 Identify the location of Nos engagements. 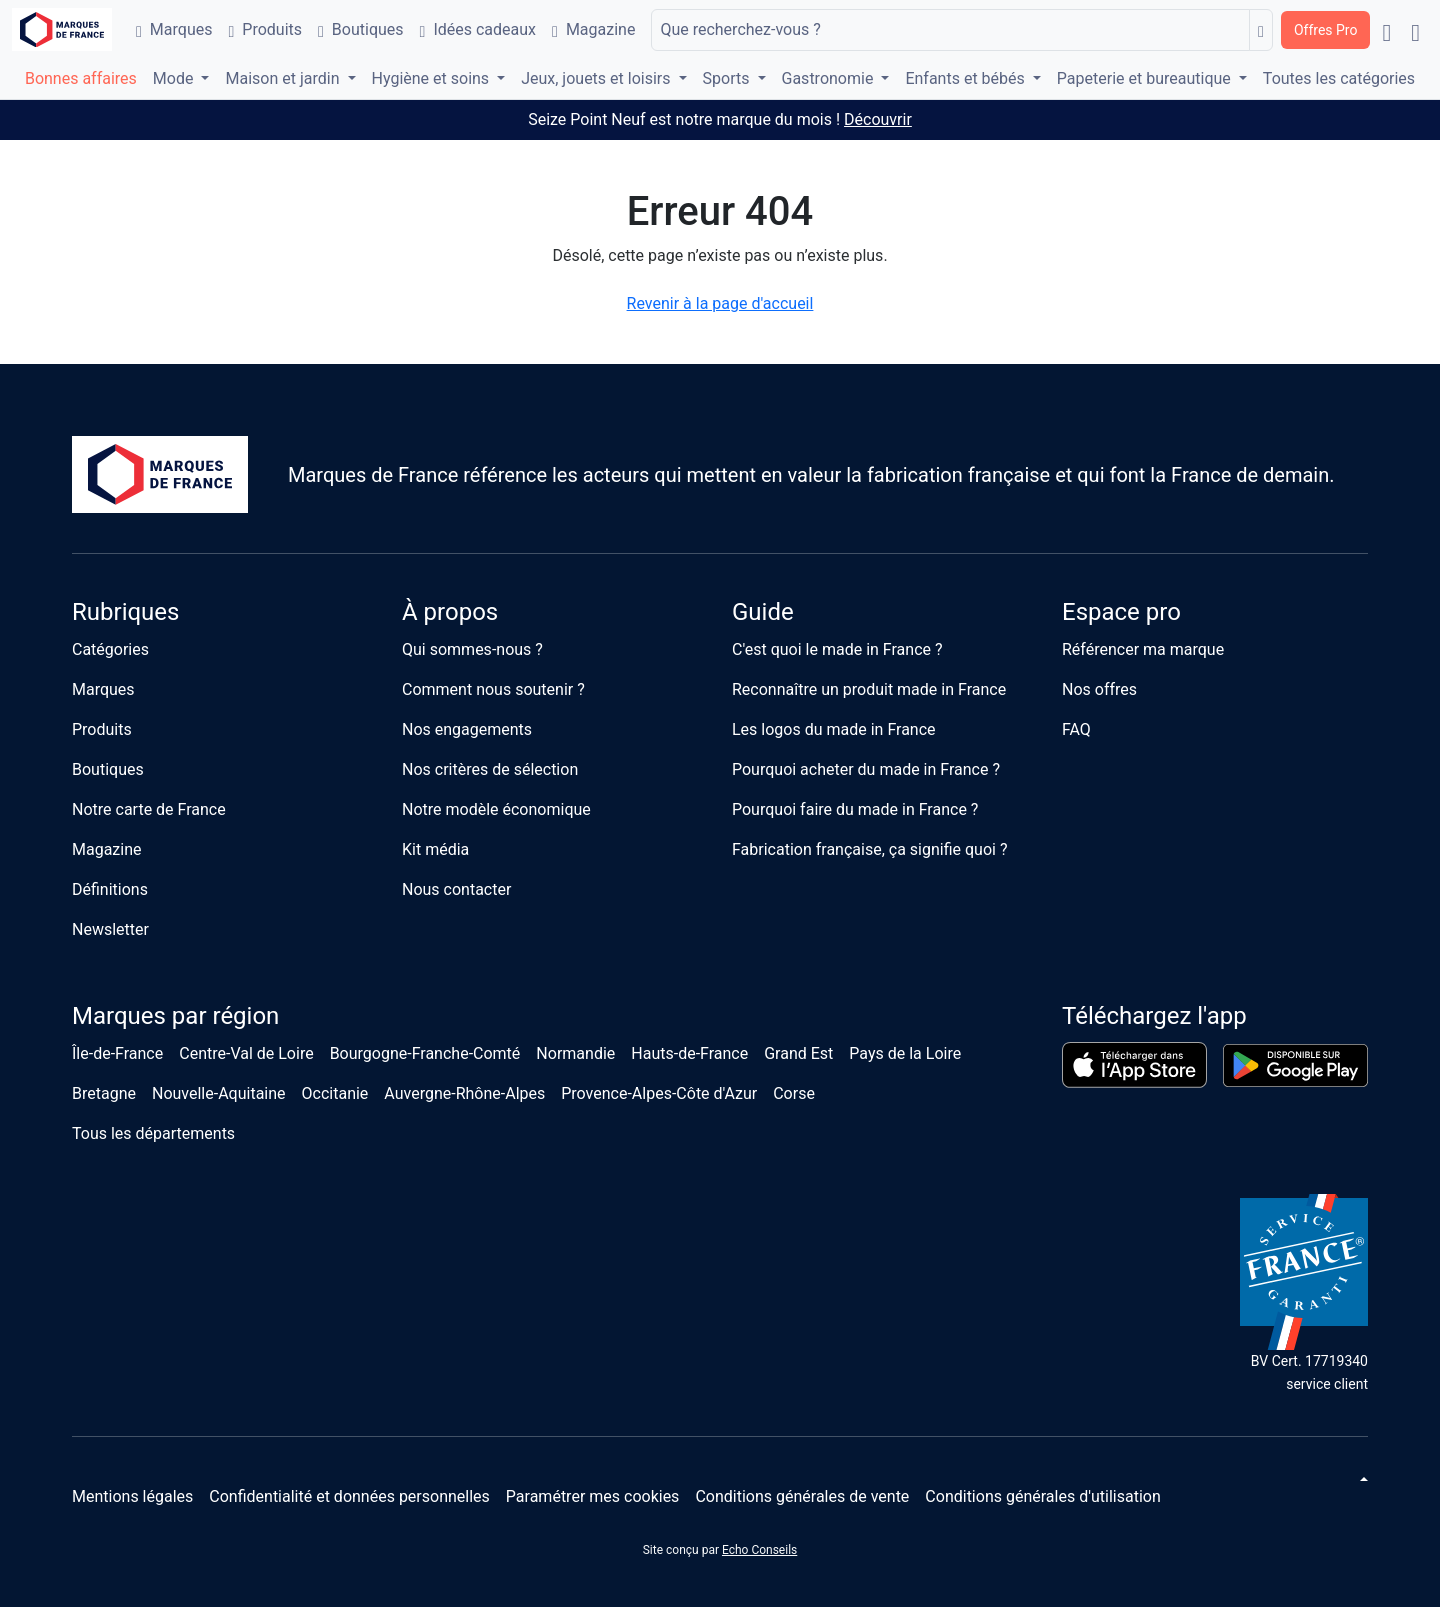
(467, 729).